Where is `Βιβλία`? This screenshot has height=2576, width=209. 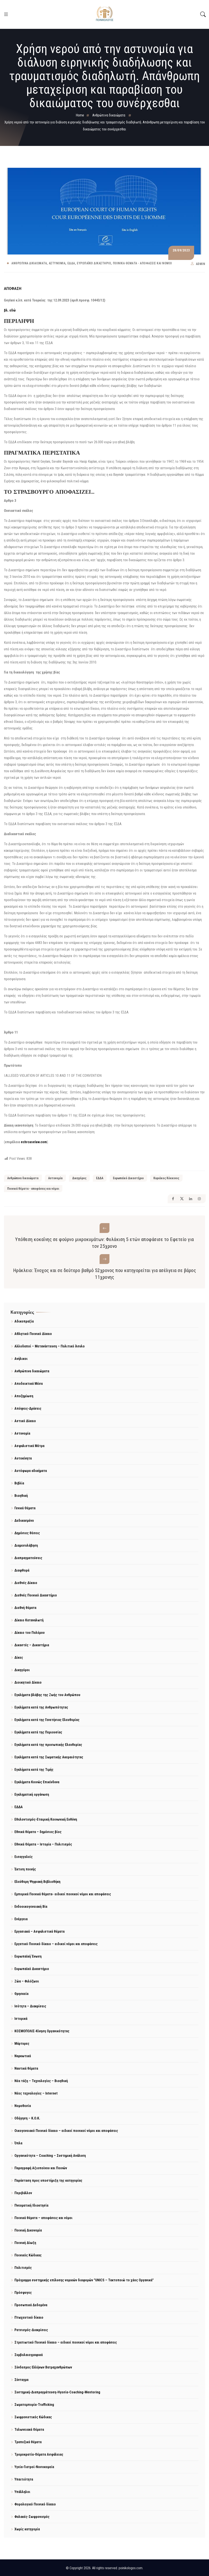
Βιβλία is located at coordinates (19, 1482).